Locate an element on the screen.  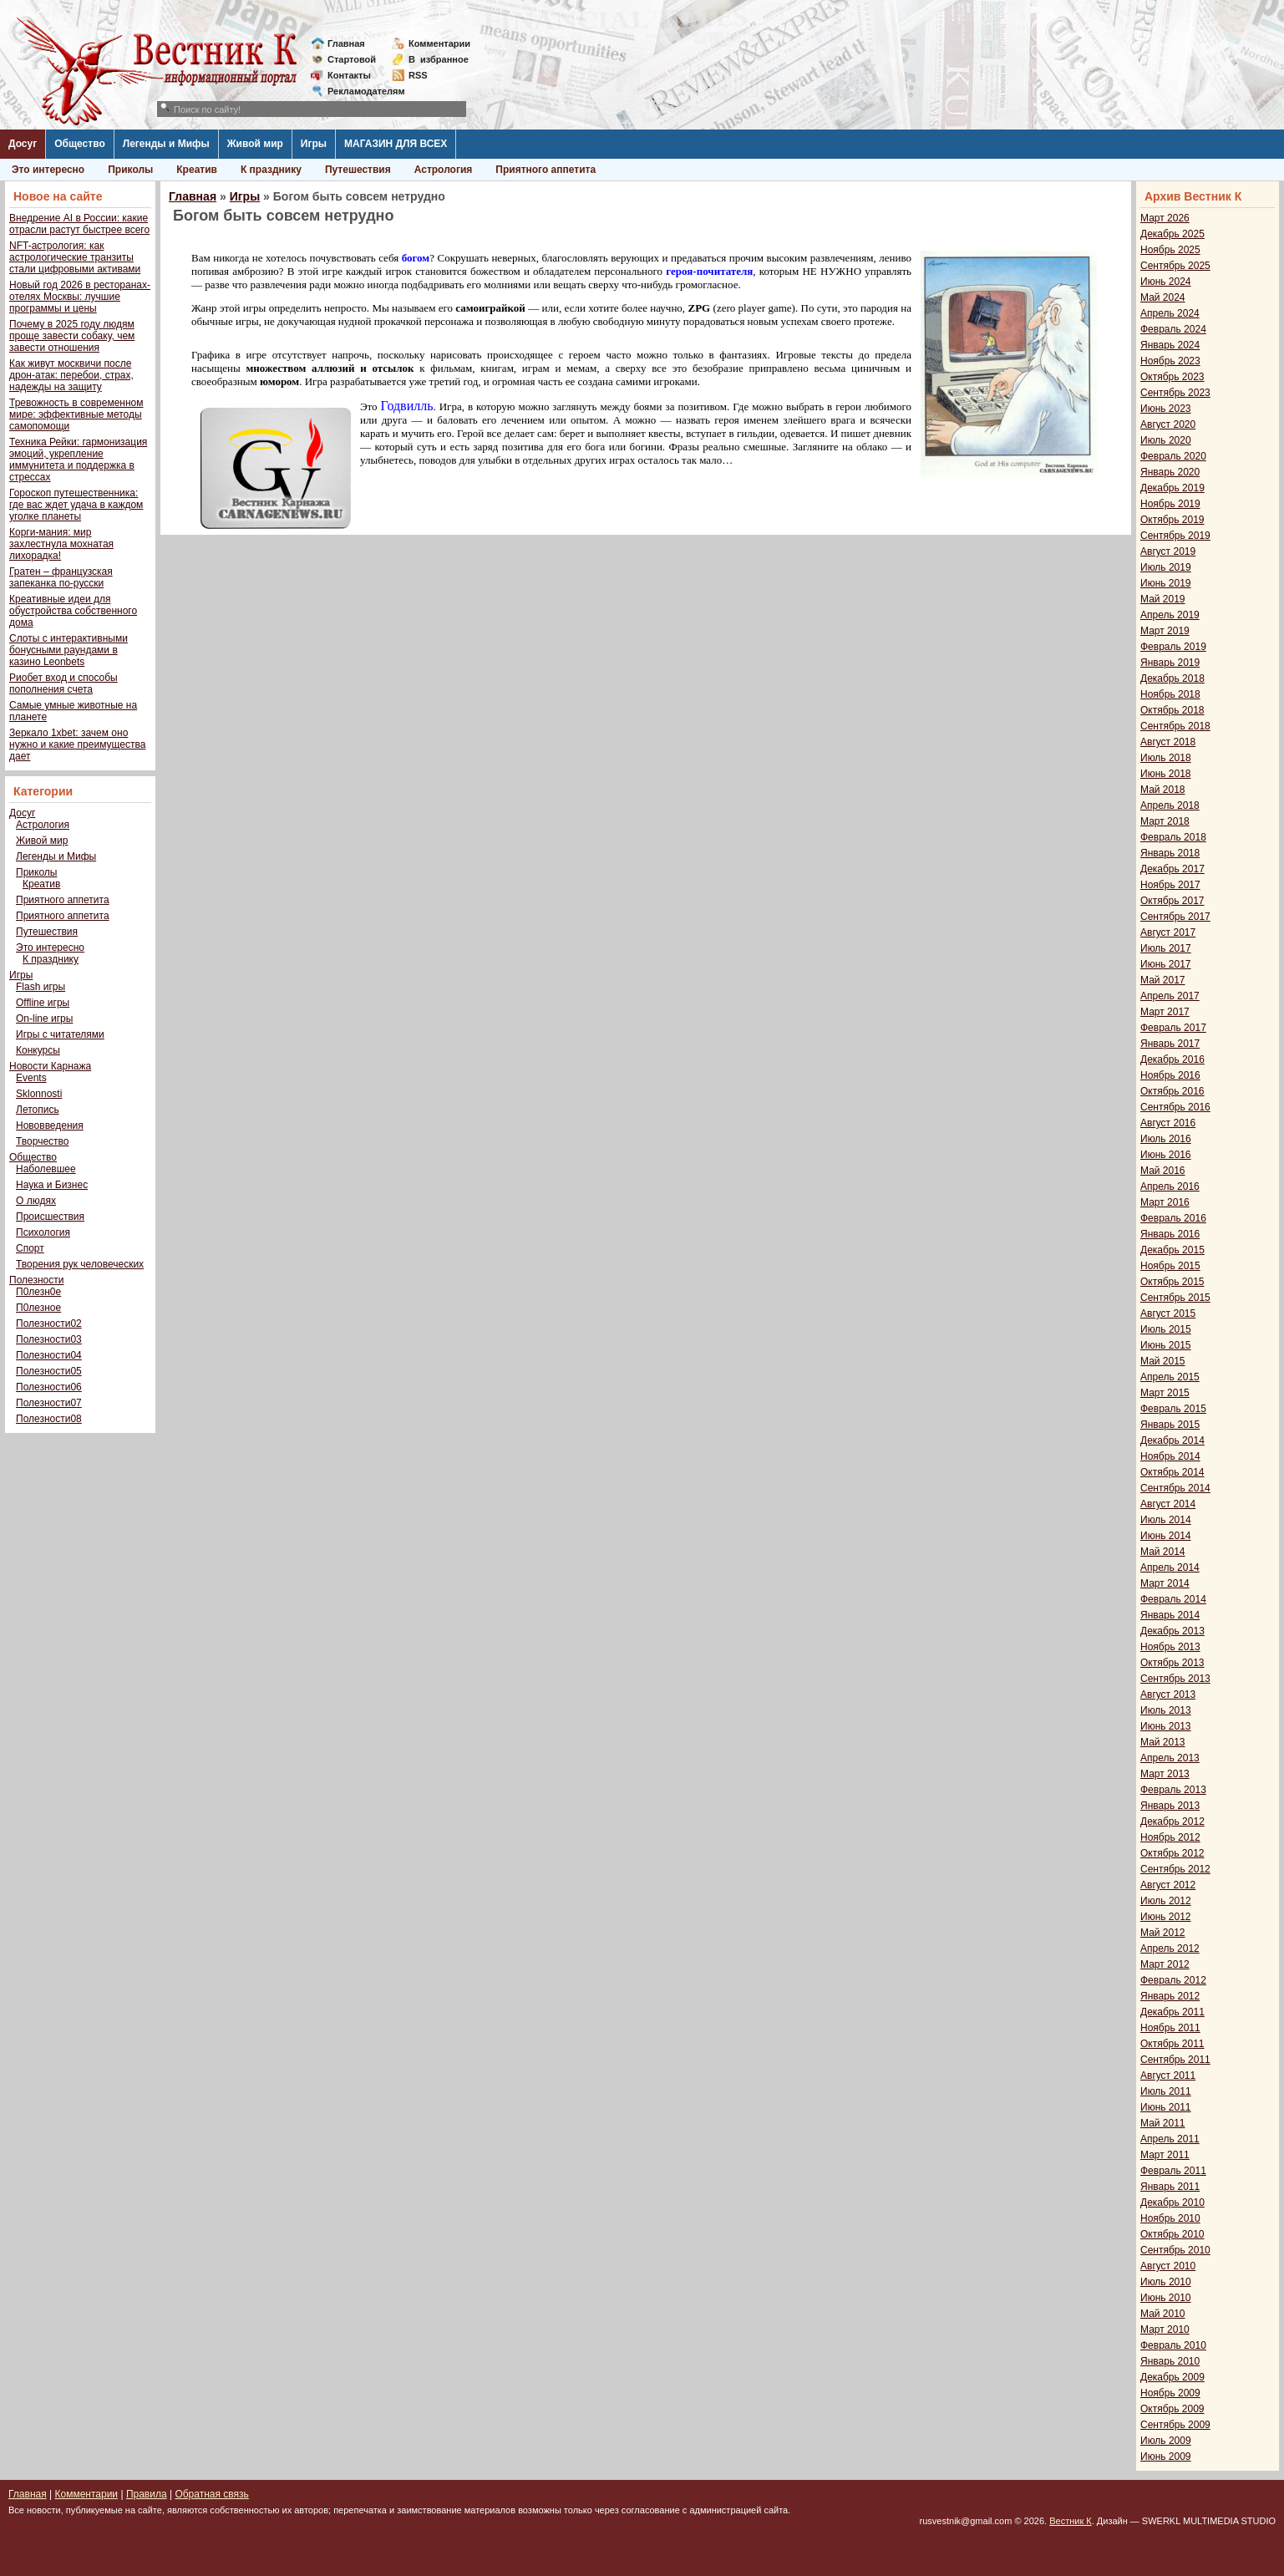
Февраль 2014 is located at coordinates (1173, 1599).